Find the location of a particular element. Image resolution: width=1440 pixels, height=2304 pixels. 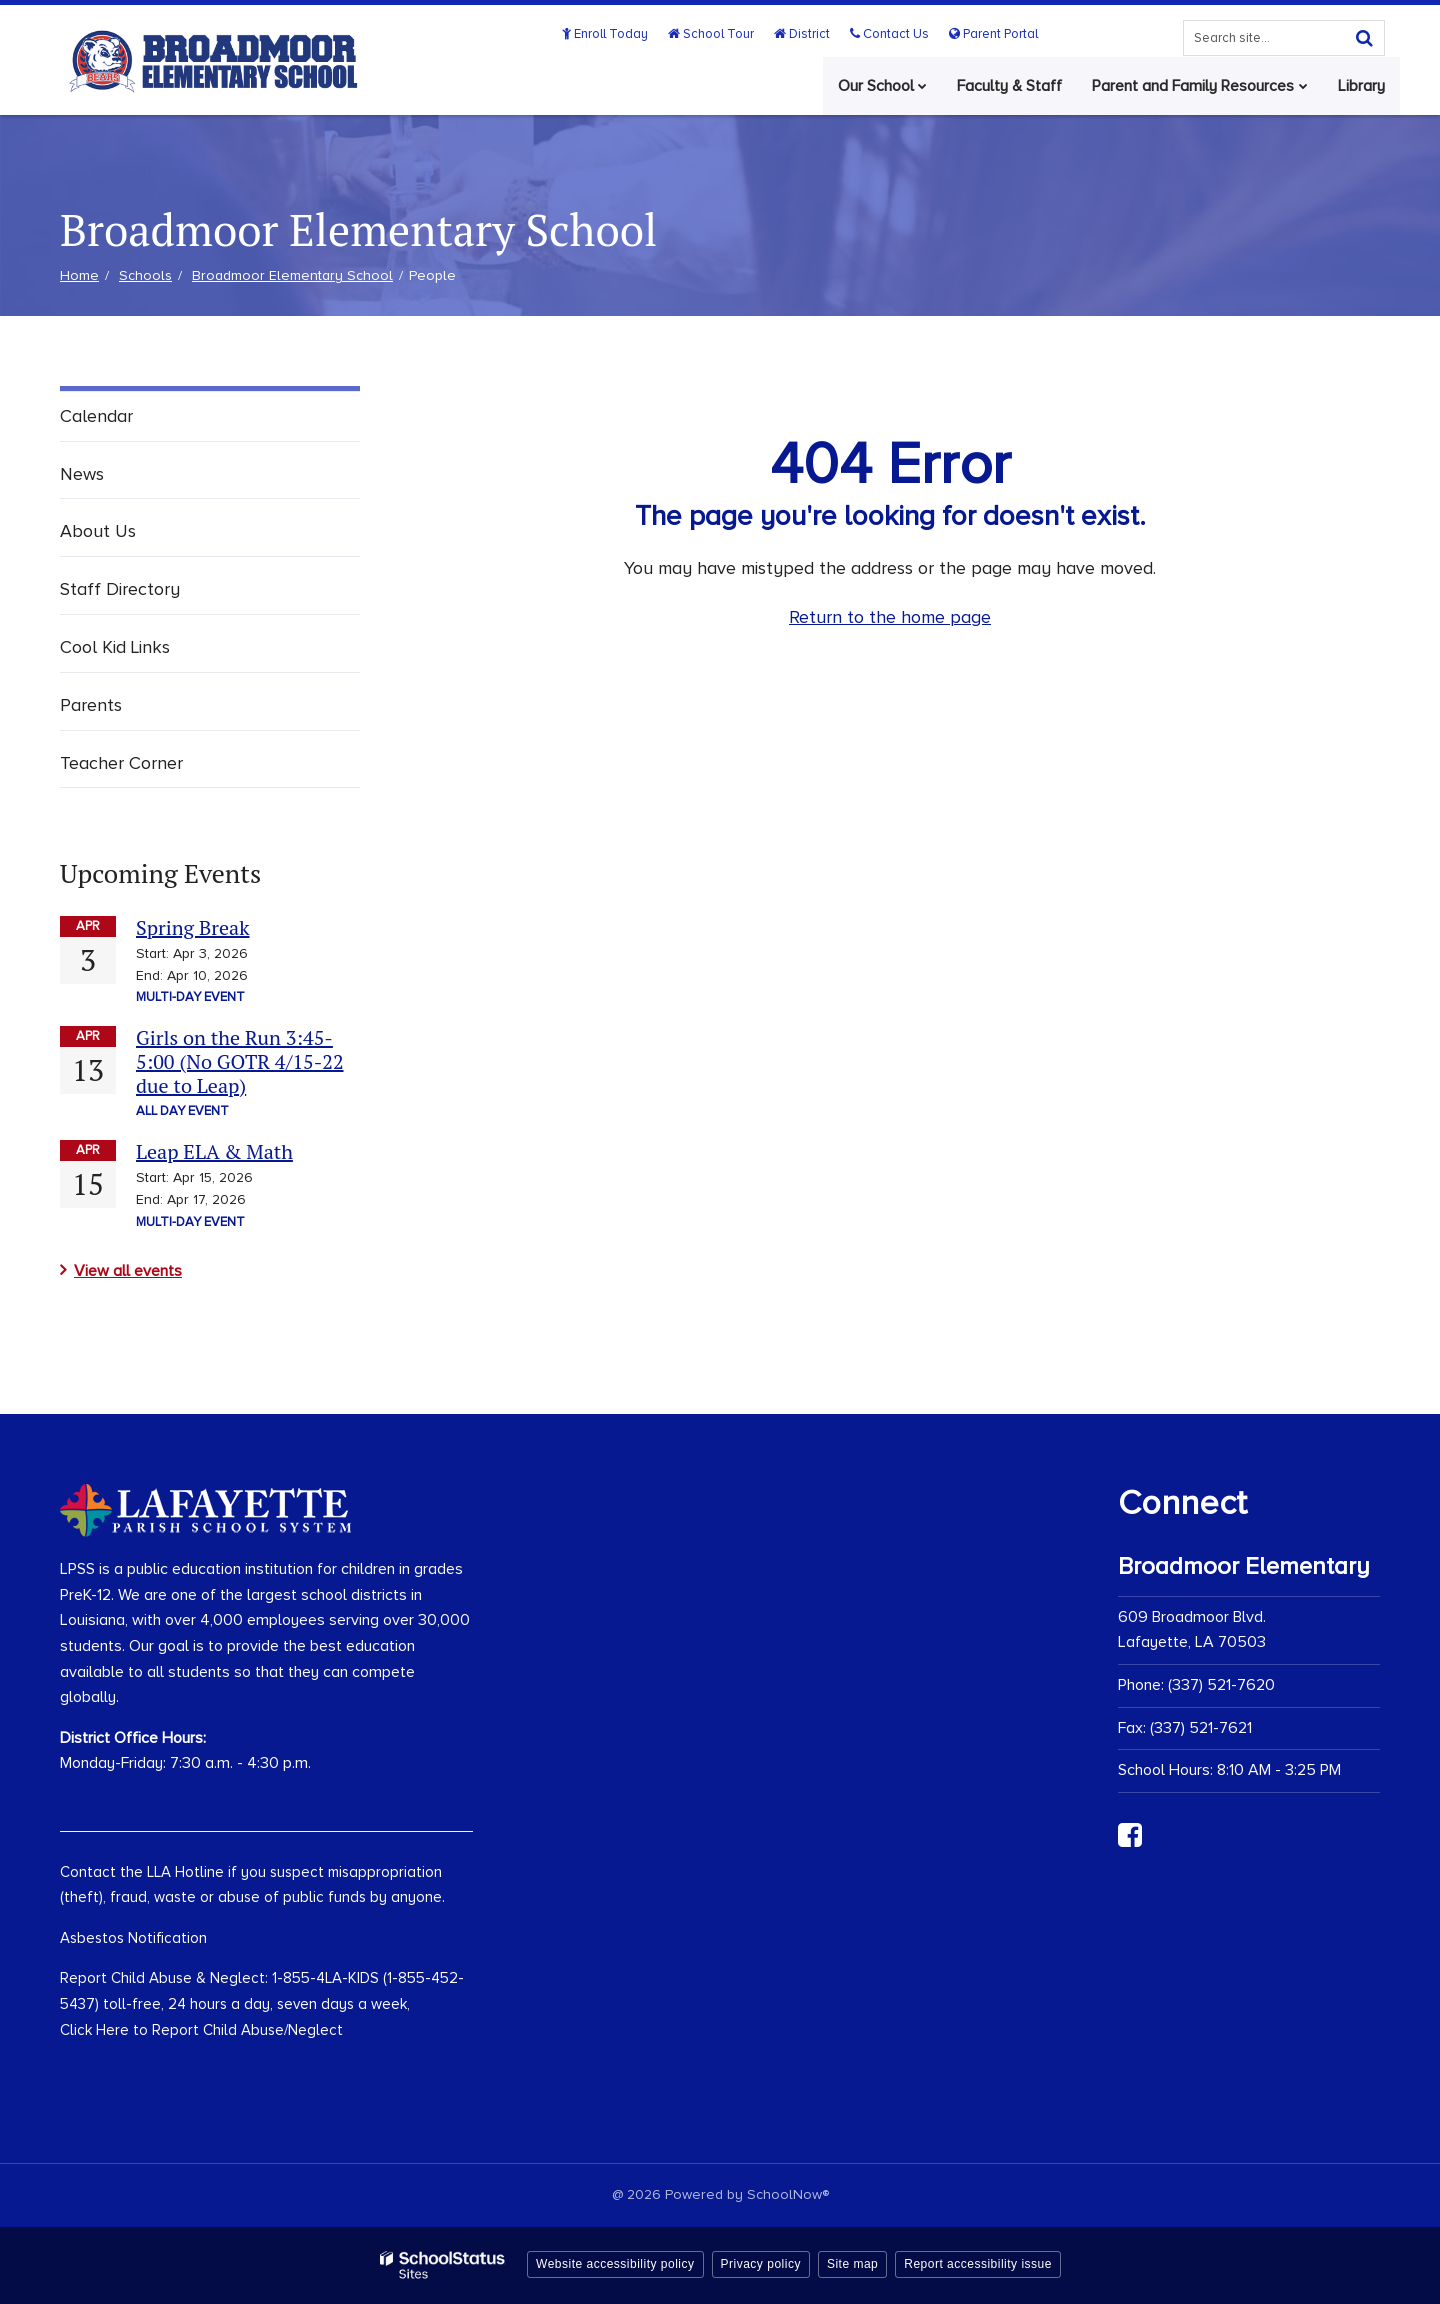

Calendar is located at coordinates (96, 416).